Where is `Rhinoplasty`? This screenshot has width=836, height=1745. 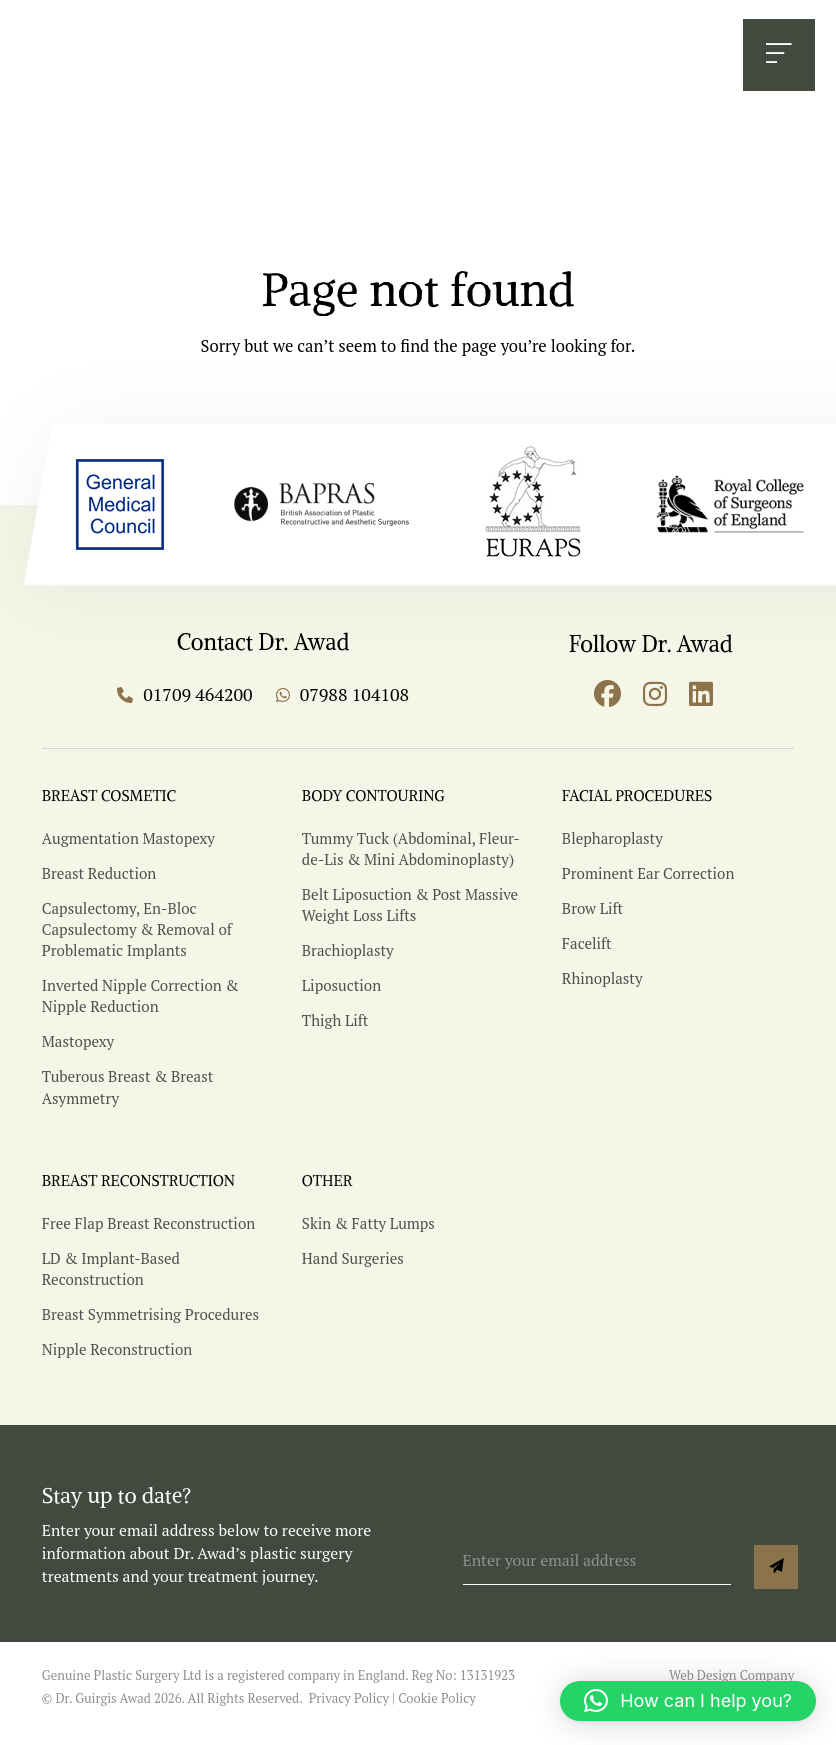 Rhinoplasty is located at coordinates (601, 984).